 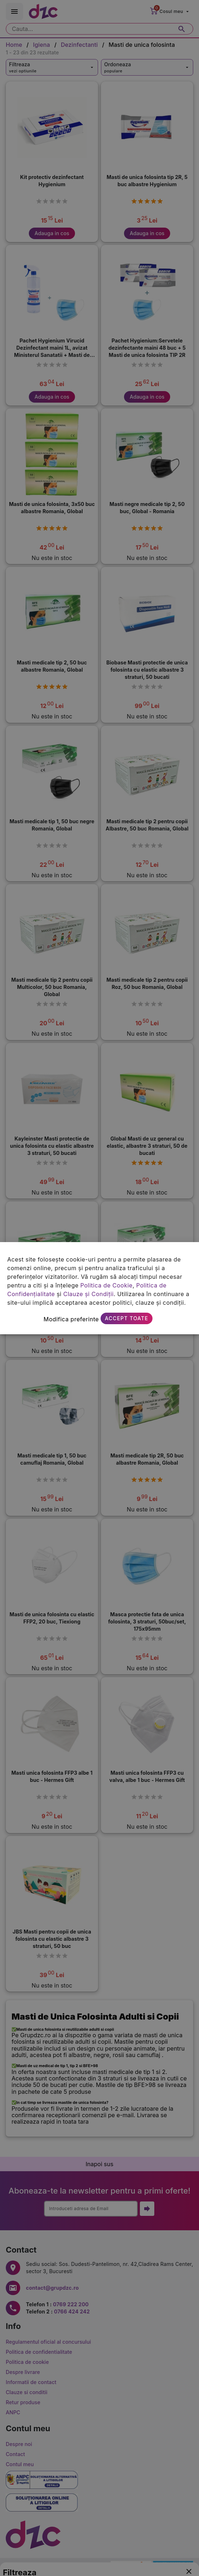 What do you see at coordinates (106, 1285) in the screenshot?
I see `Politica de Cookie` at bounding box center [106, 1285].